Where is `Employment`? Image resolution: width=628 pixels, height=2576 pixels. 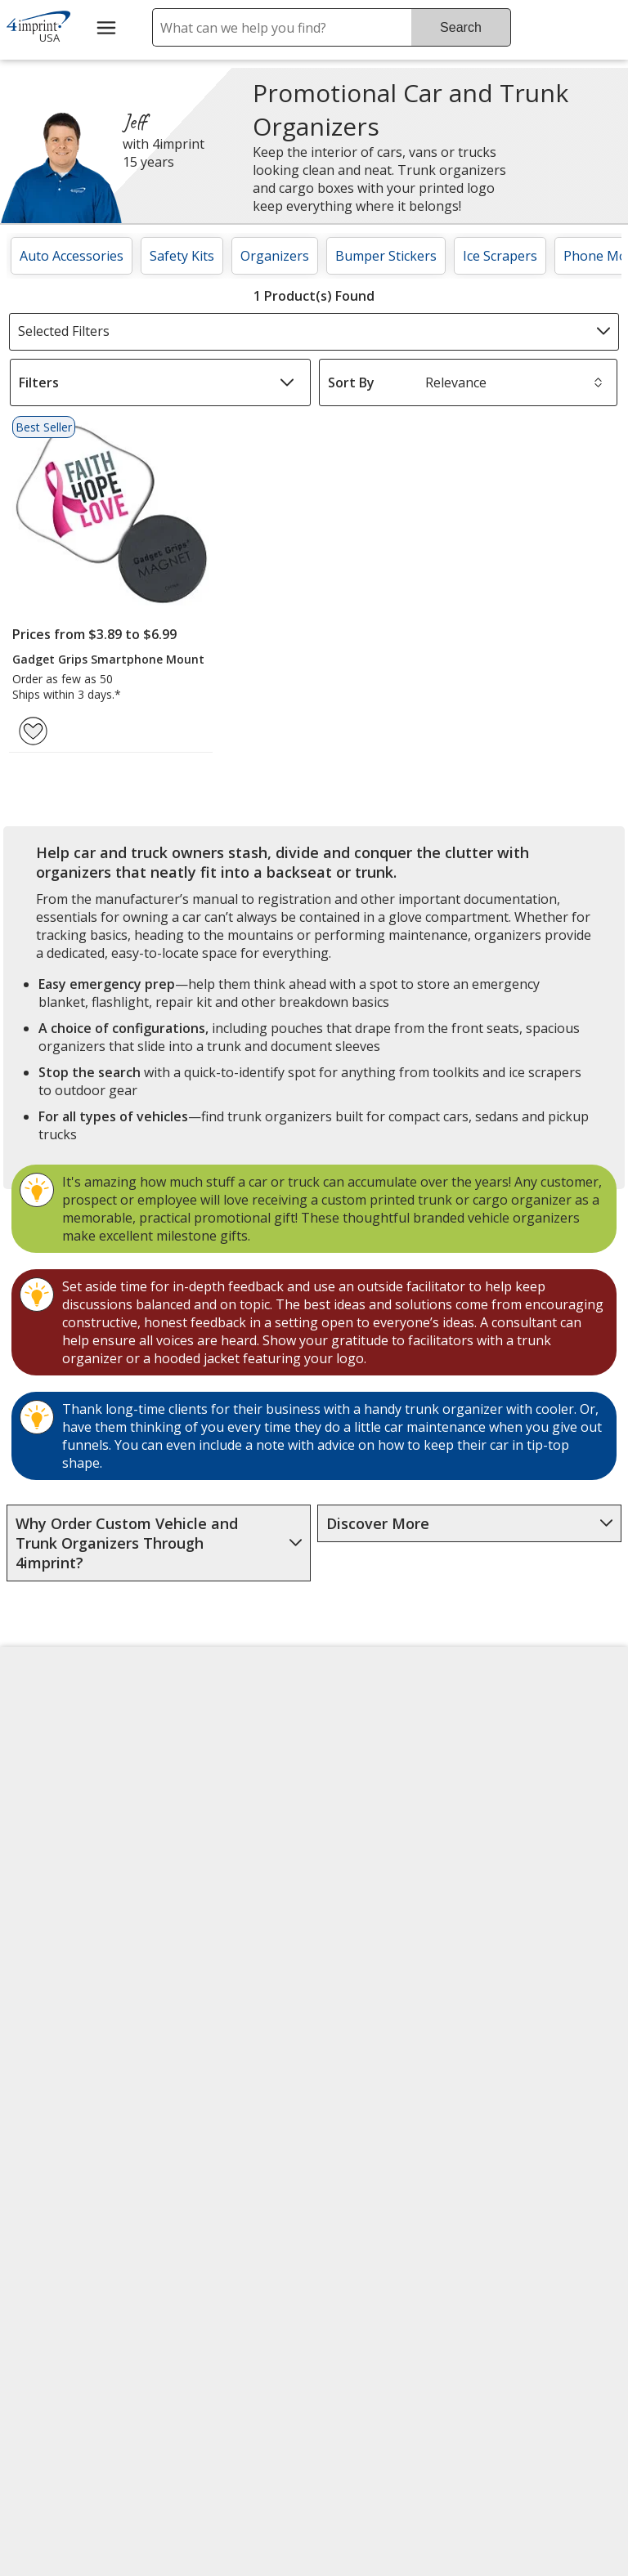 Employment is located at coordinates (55, 1840).